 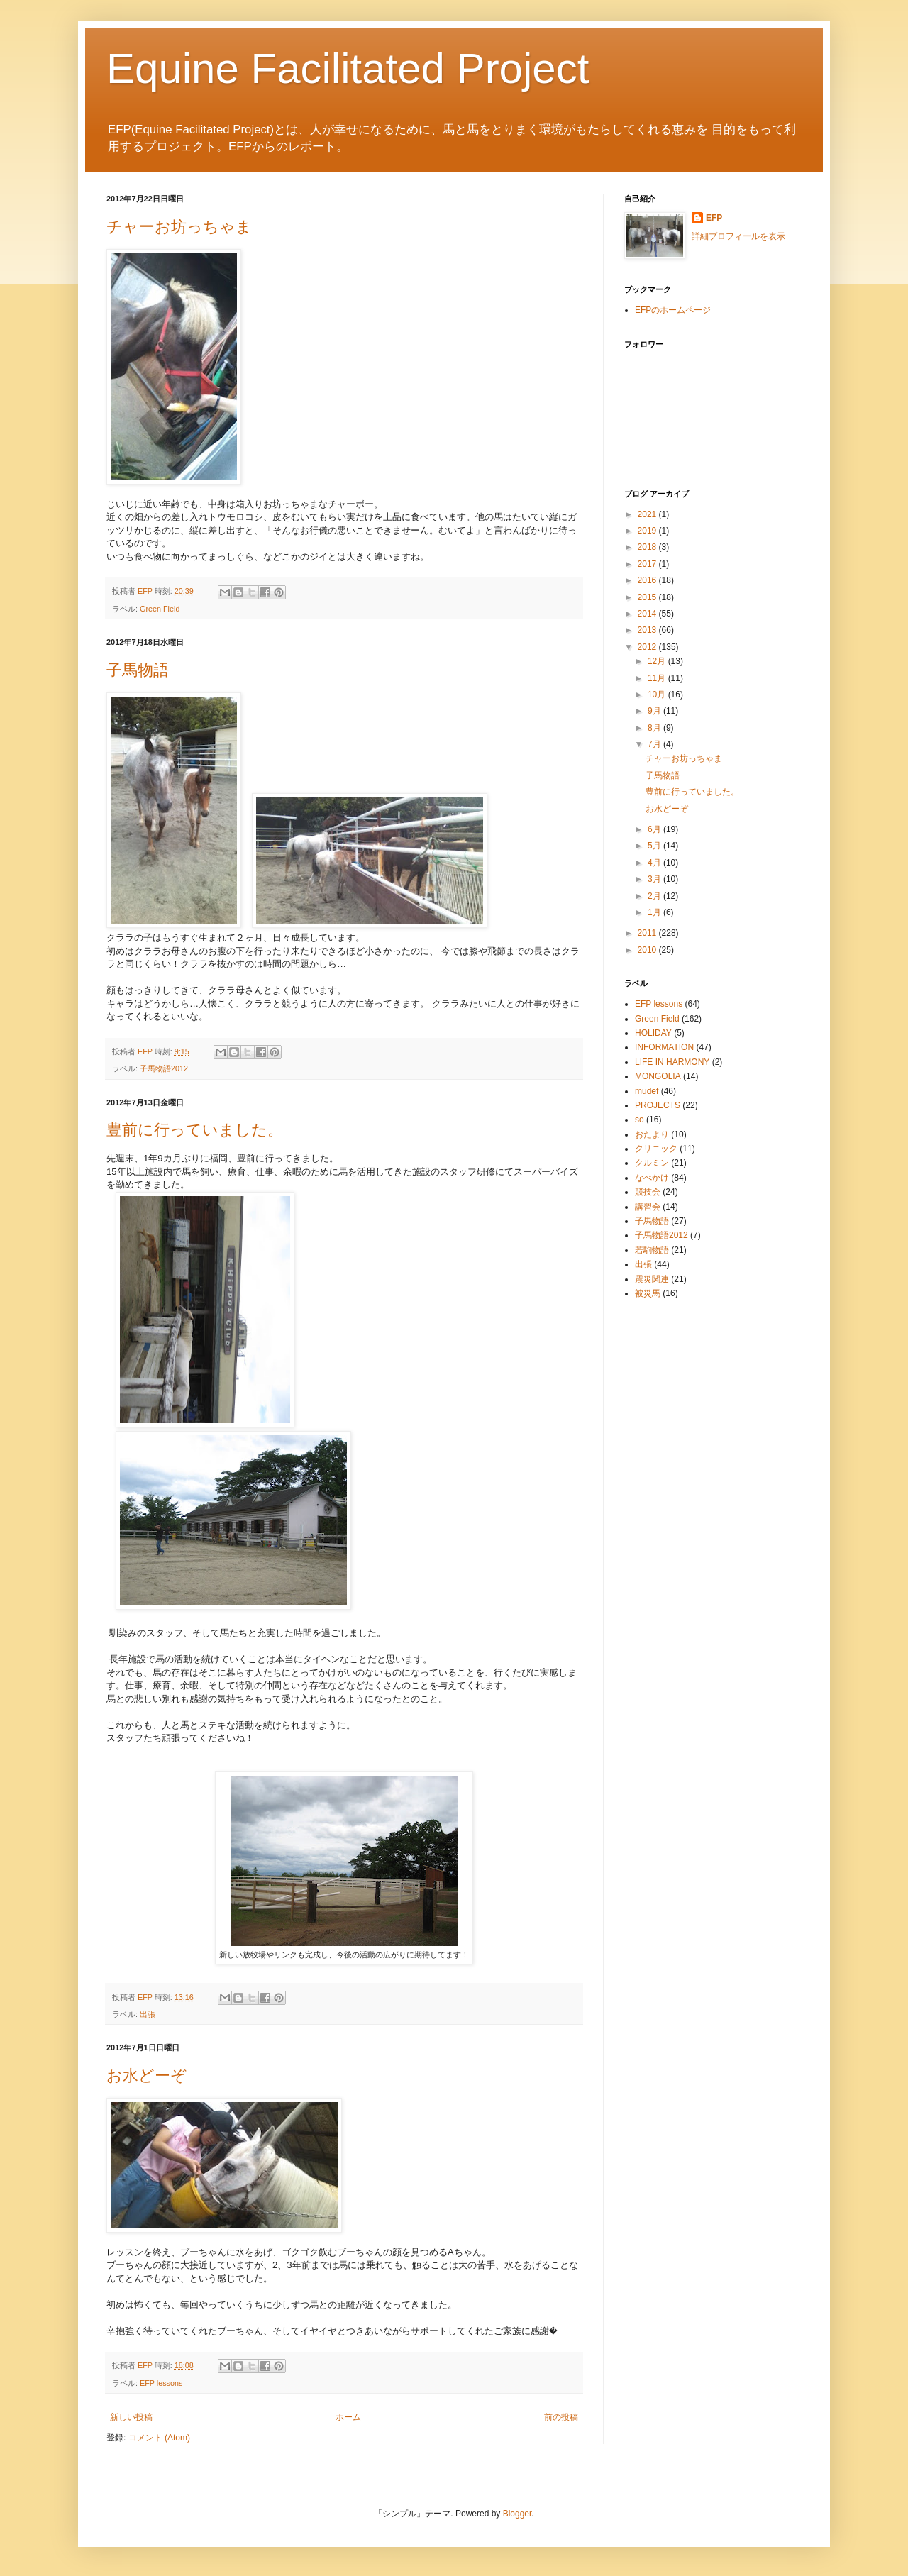 What do you see at coordinates (647, 1293) in the screenshot?
I see `被災馬` at bounding box center [647, 1293].